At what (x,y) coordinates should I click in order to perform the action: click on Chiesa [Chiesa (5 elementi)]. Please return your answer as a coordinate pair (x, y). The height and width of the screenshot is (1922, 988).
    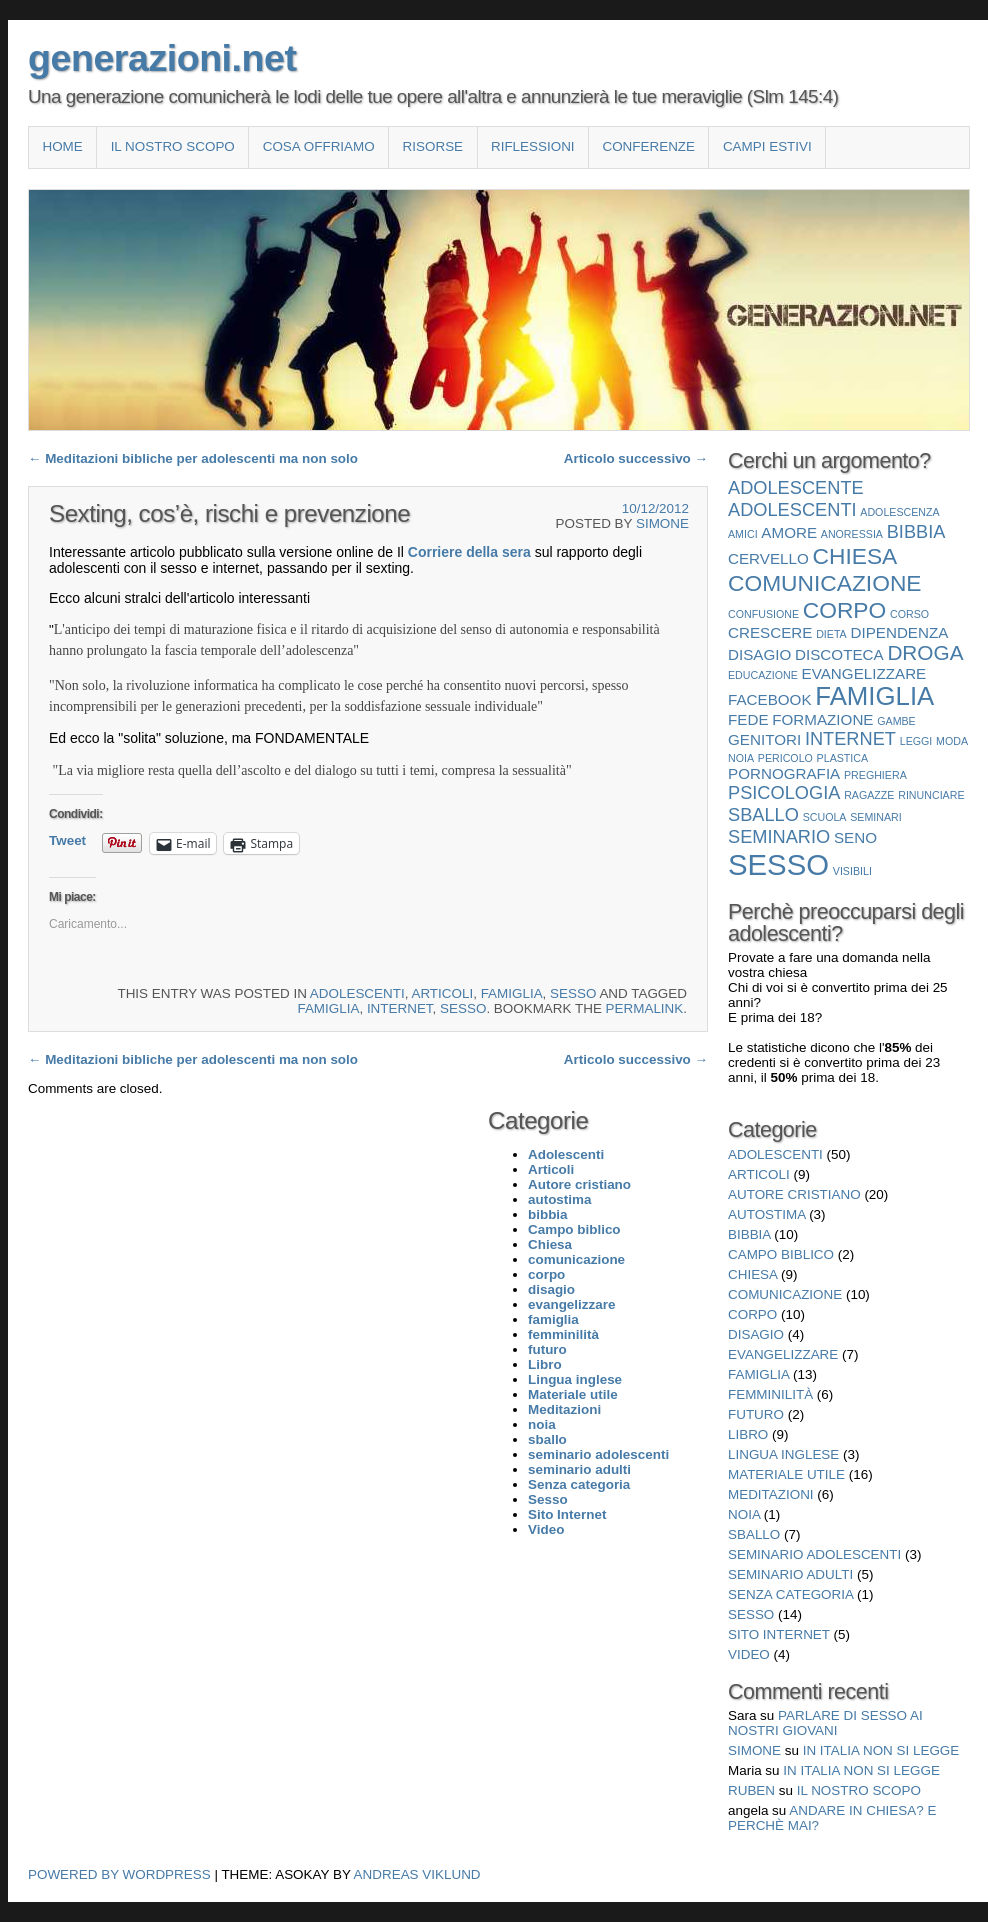
    Looking at the image, I should click on (855, 556).